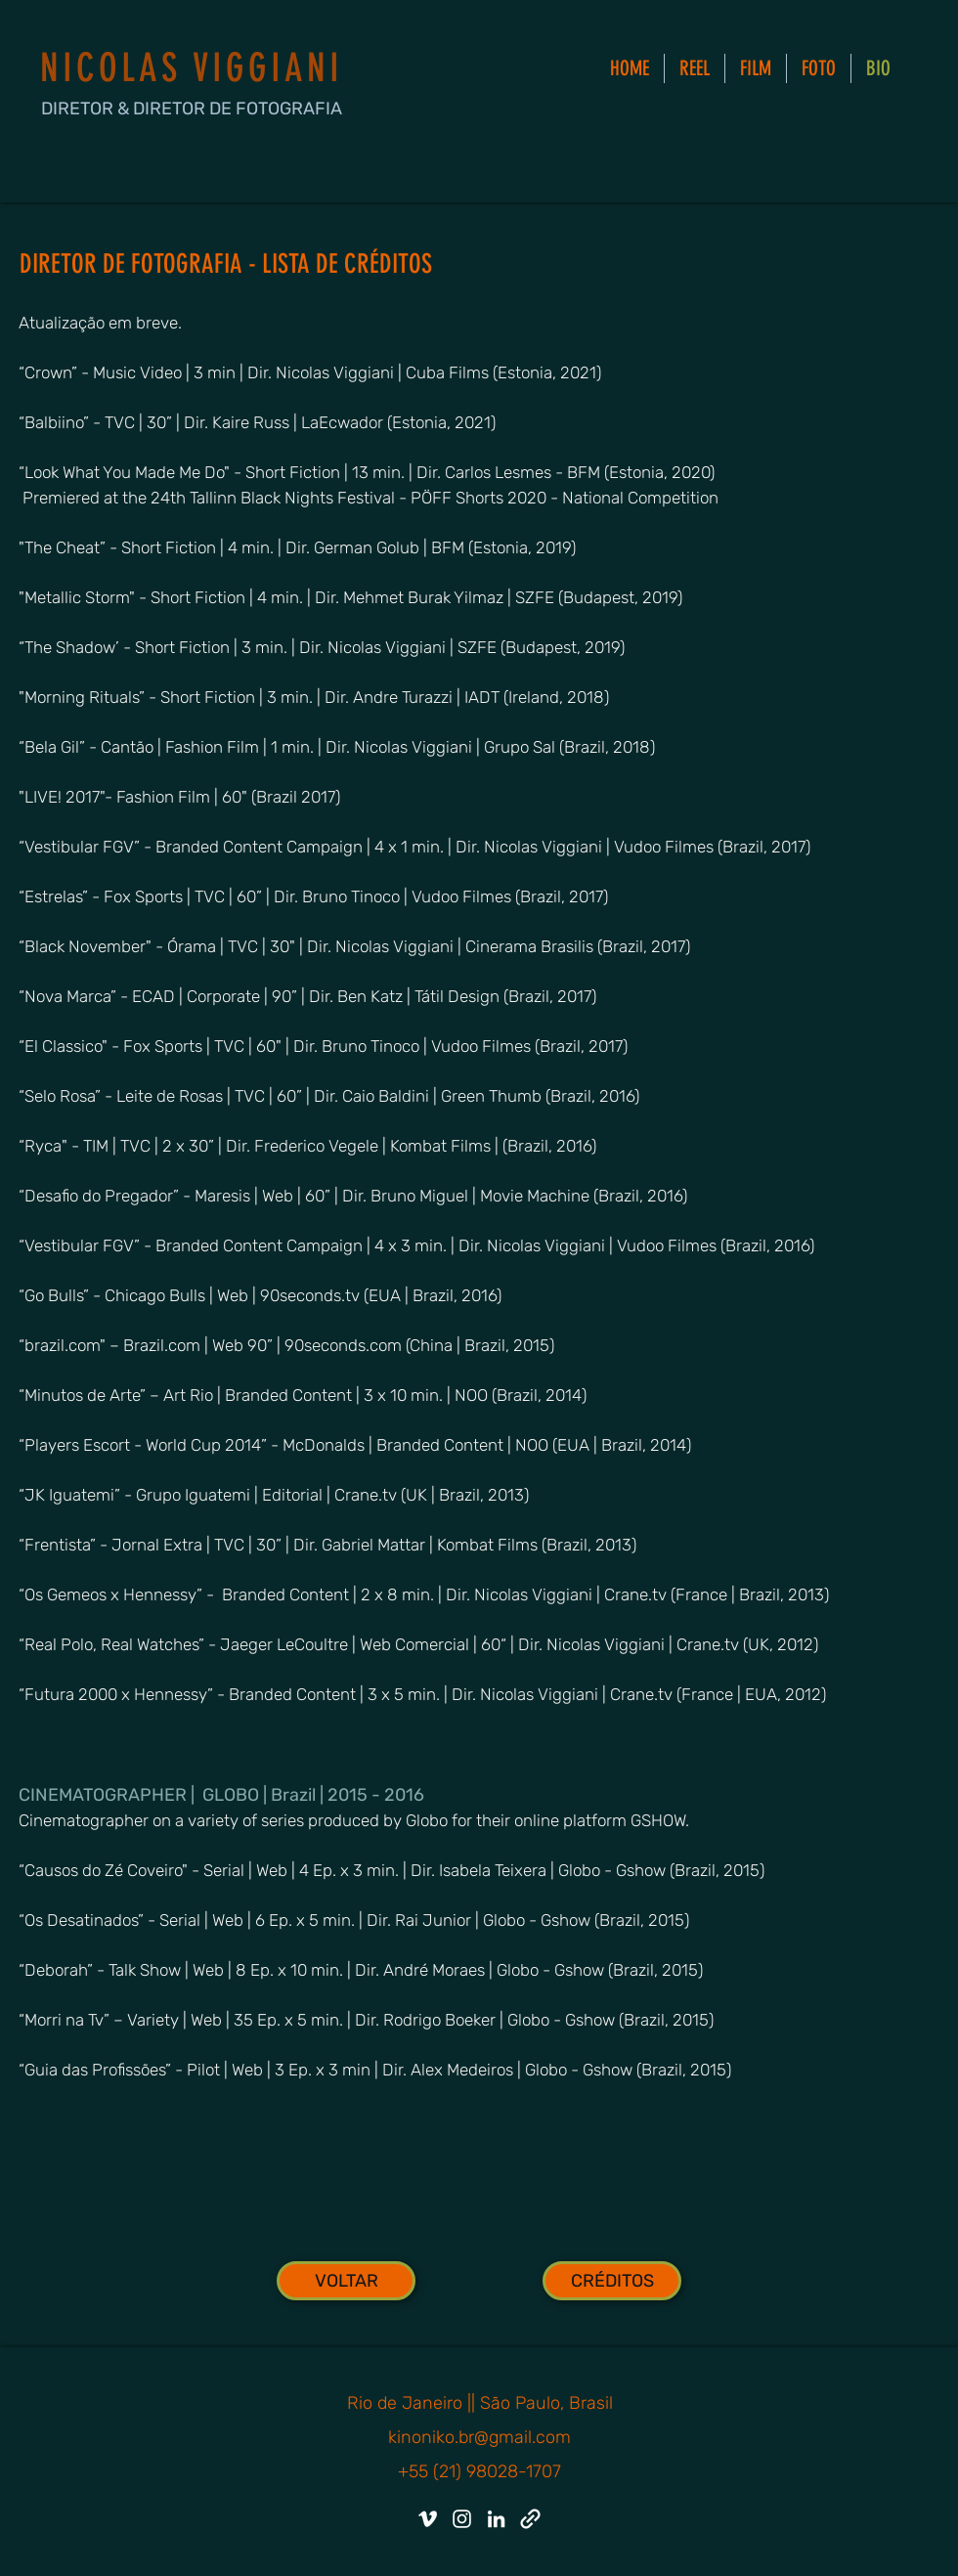  What do you see at coordinates (346, 2280) in the screenshot?
I see `[VOLTAR]` at bounding box center [346, 2280].